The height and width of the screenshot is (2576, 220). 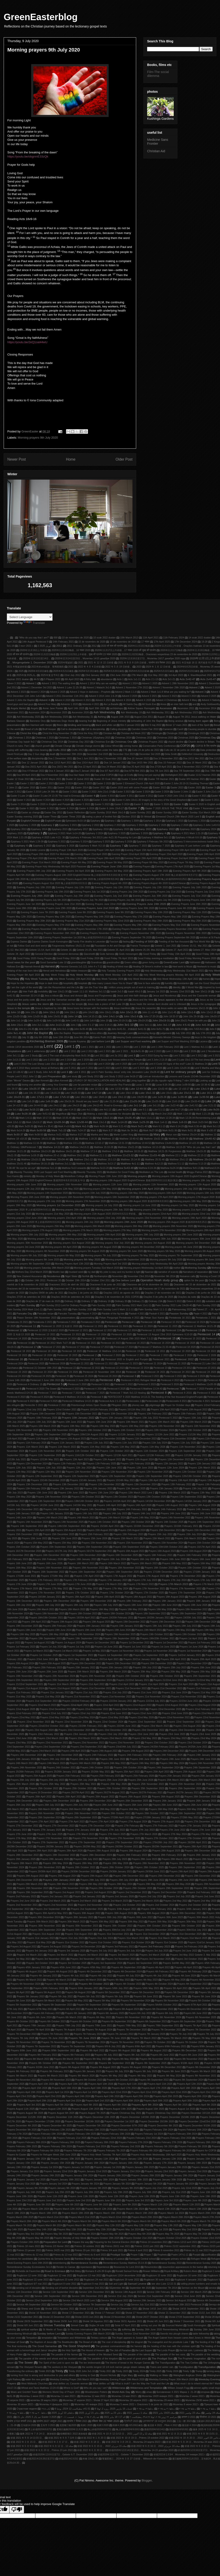 What do you see at coordinates (87, 929) in the screenshot?
I see `Evening Prayers November 17th 2020` at bounding box center [87, 929].